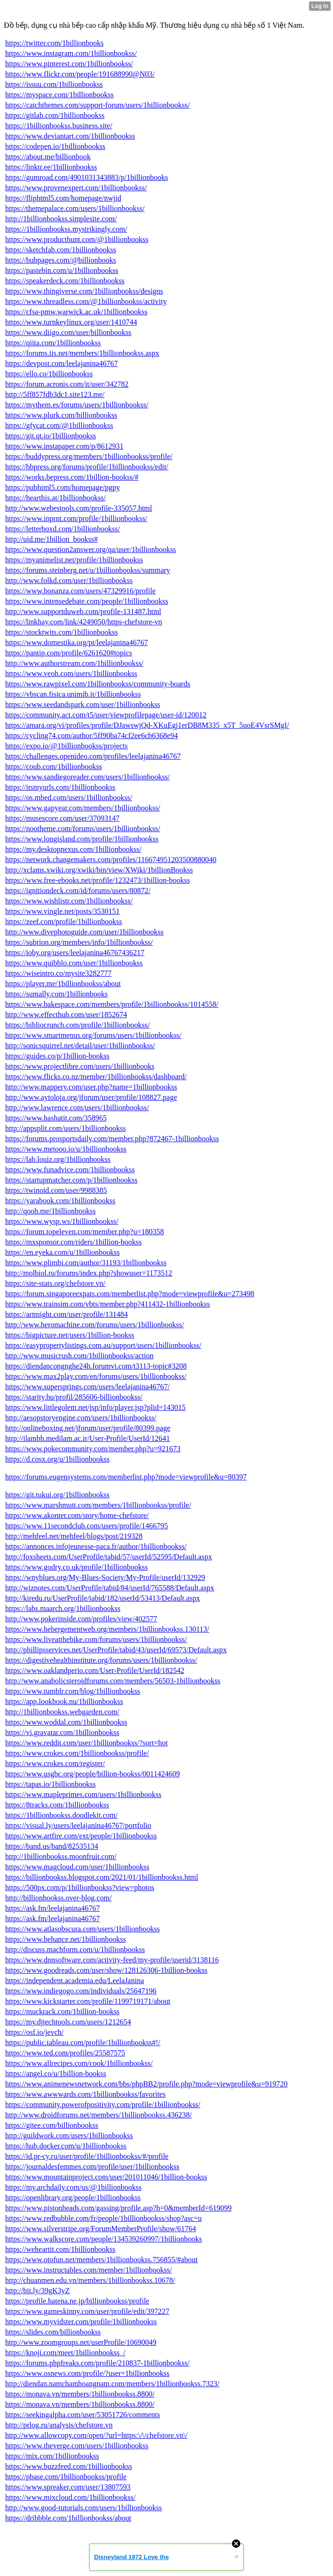  What do you see at coordinates (81, 2342) in the screenshot?
I see `http://www.zoomgroups.net/userProfile/10690049` at bounding box center [81, 2342].